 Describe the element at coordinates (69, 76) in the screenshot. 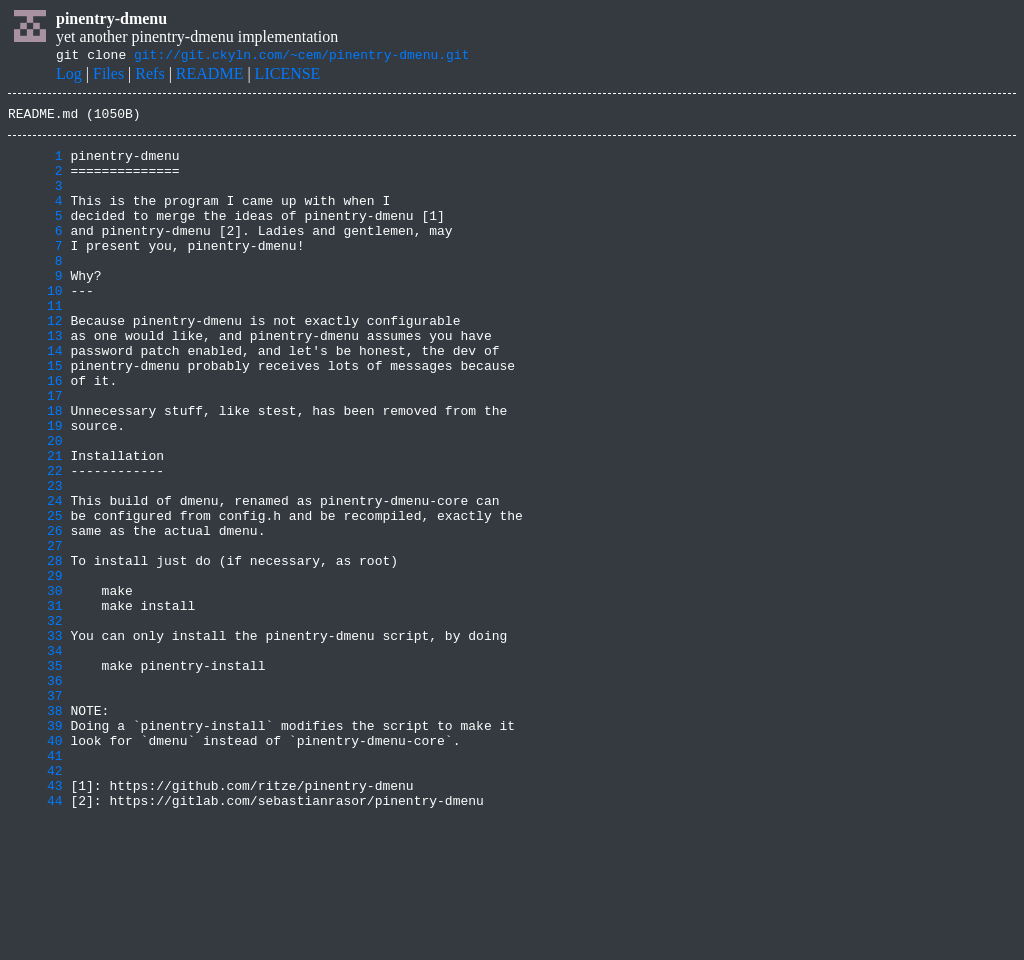

I see `Log` at that location.